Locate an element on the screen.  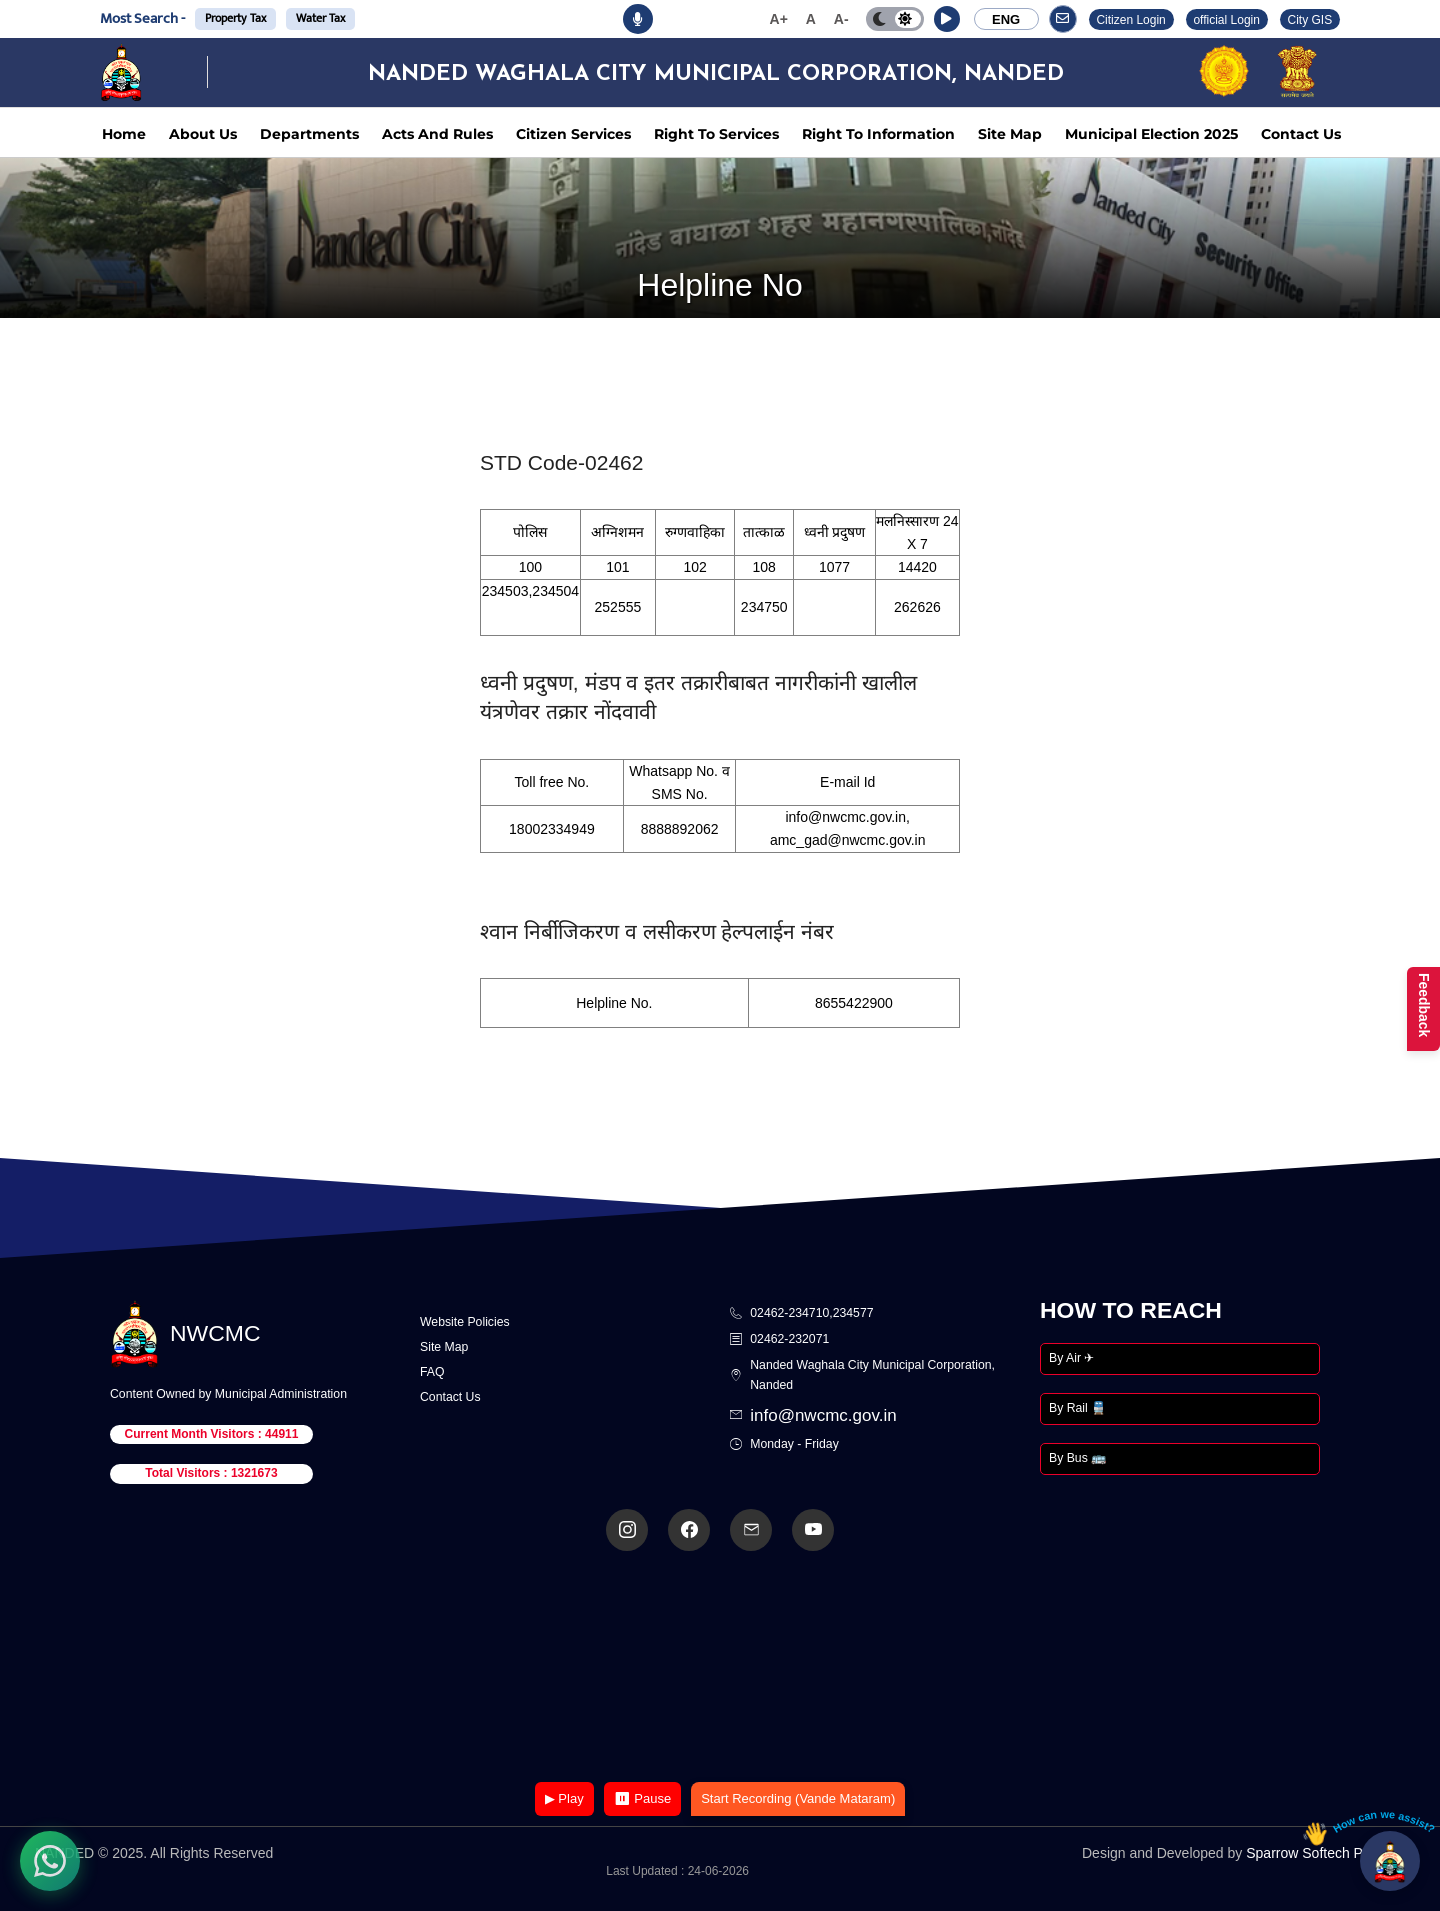
Acts And Rules is located at coordinates (437, 134).